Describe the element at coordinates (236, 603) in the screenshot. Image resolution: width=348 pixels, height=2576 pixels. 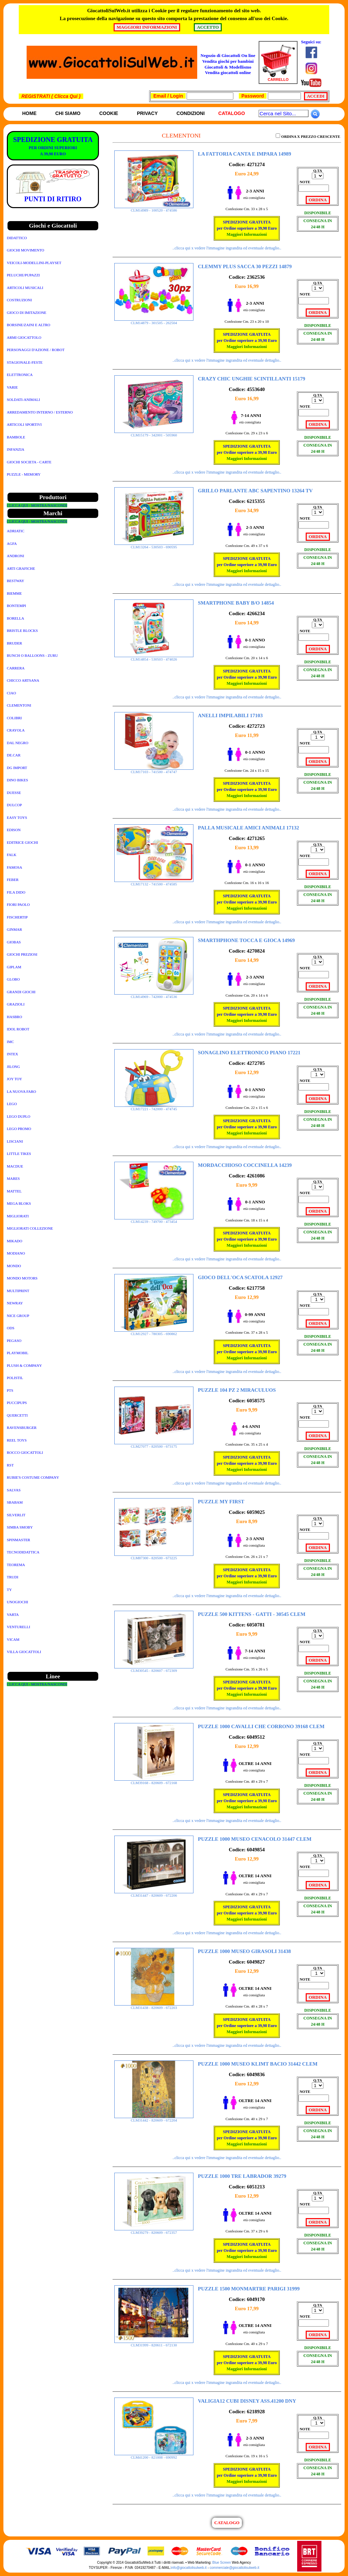
I see `SMARTPHONE BABY B/O 14854` at that location.